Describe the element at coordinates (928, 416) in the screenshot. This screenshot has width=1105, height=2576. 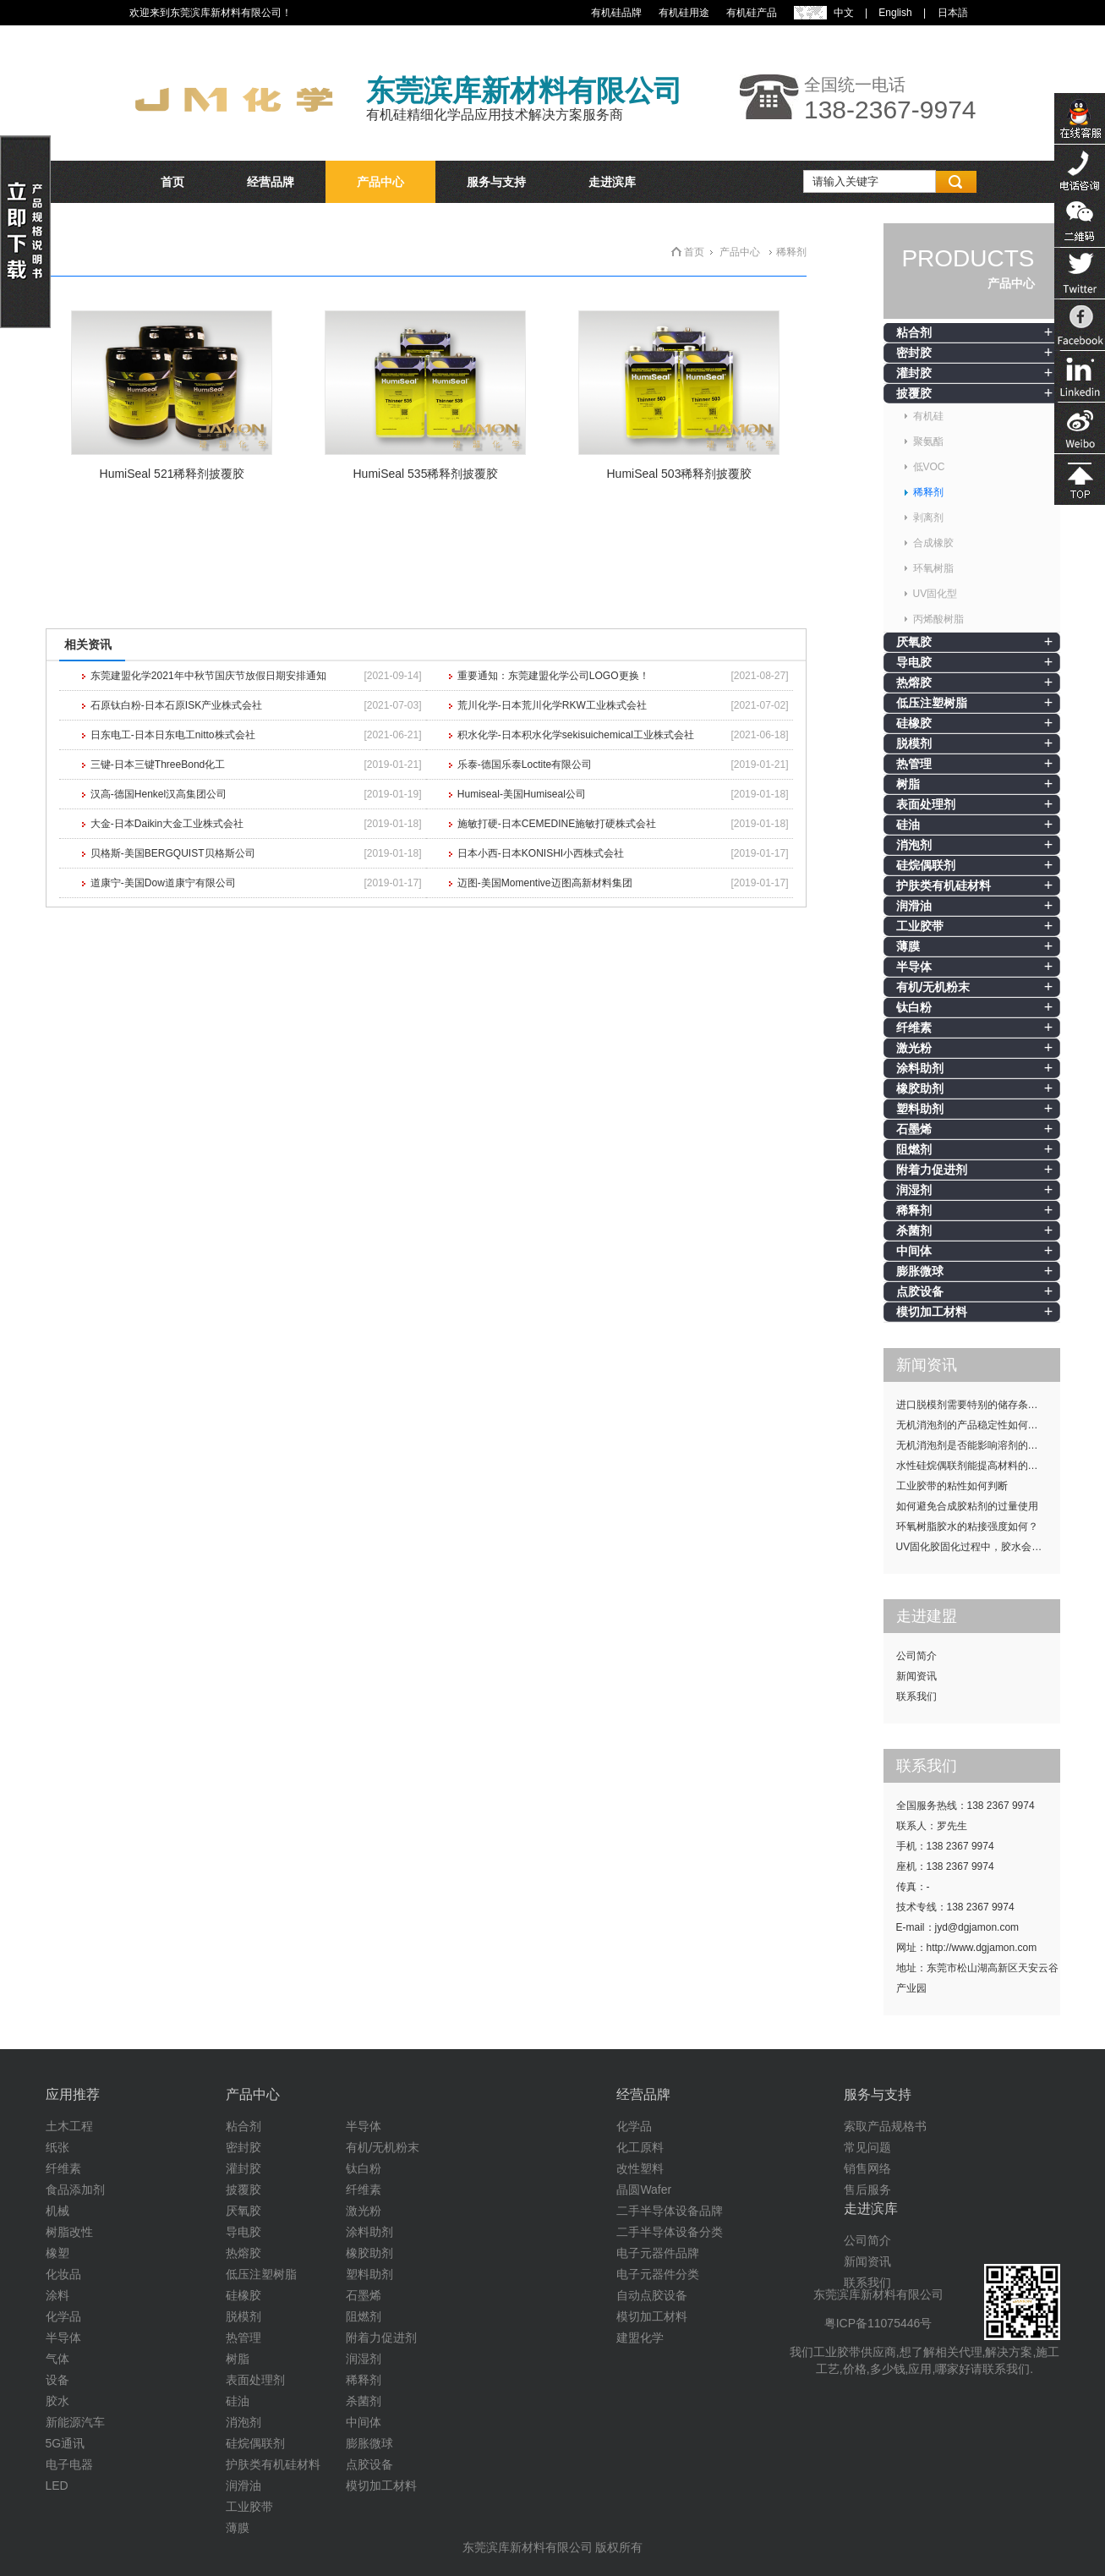
I see `有机硅` at that location.